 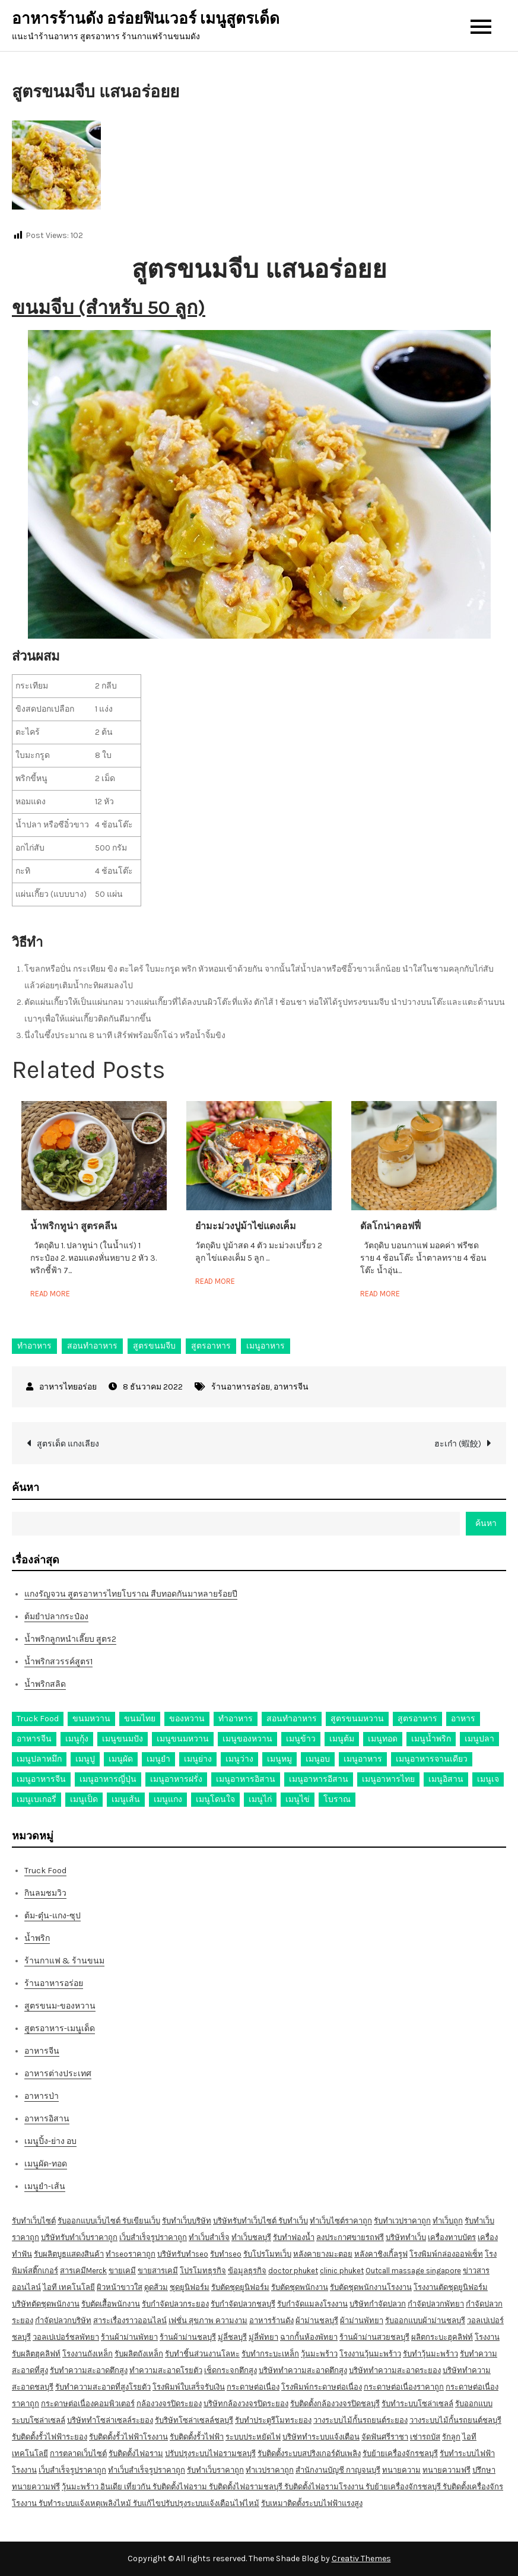 I want to click on กระดาษต่อเนื่องคอมพิวเตอร์, so click(x=88, y=2403).